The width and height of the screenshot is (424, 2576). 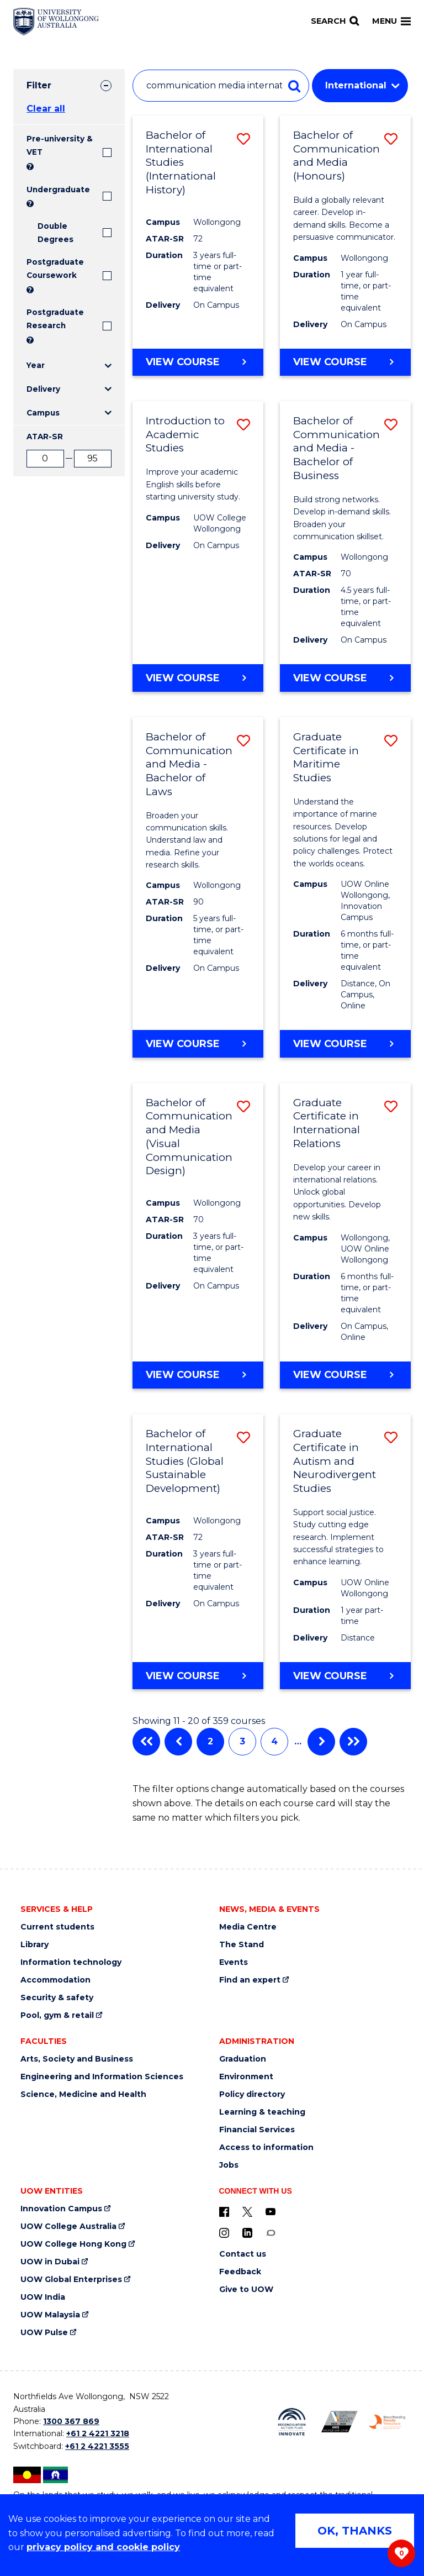 I want to click on Feedback, so click(x=240, y=2272).